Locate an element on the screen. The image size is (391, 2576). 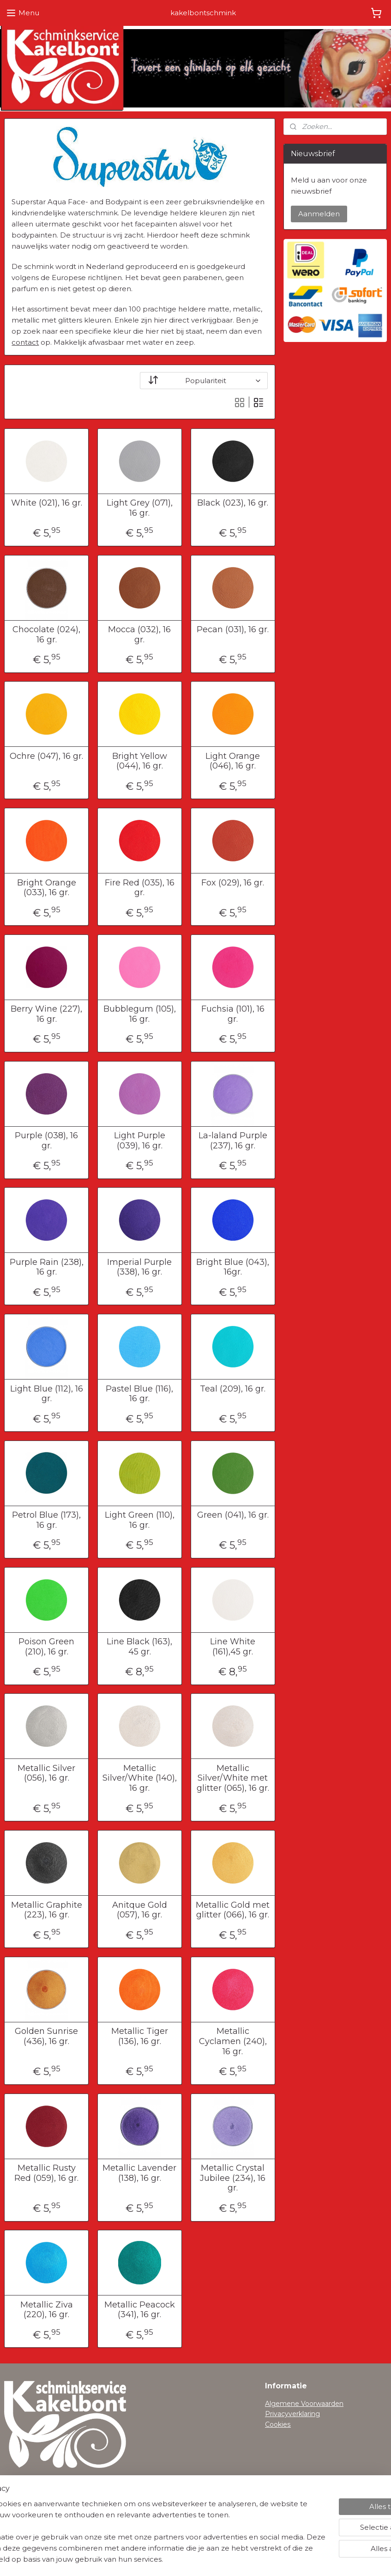
Bright Blue (043), 16gr. is located at coordinates (232, 1267).